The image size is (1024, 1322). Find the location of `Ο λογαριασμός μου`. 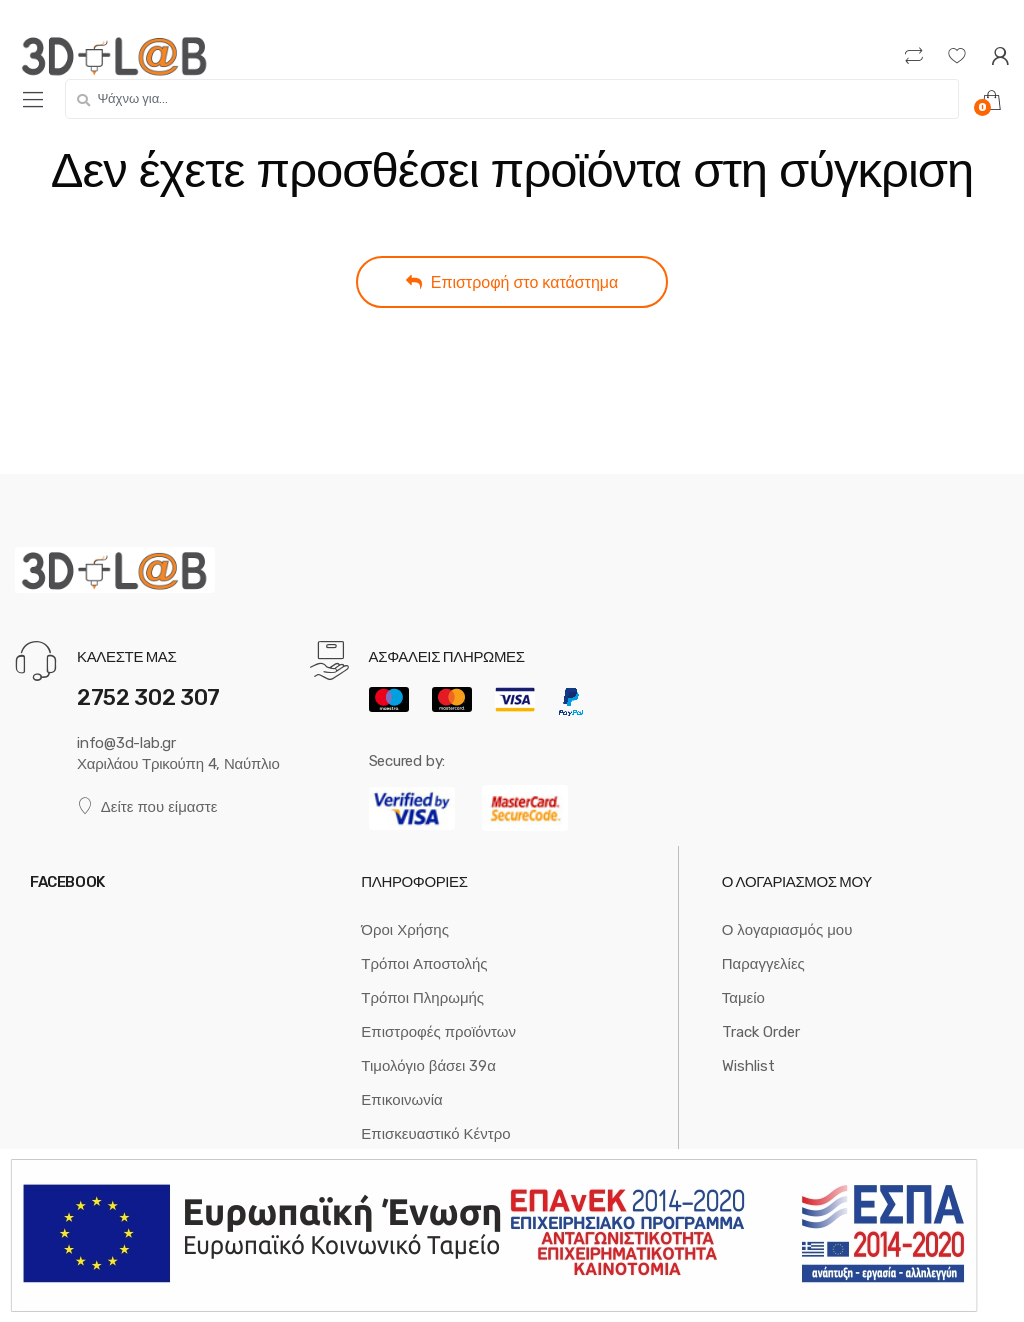

Ο λογαριασμός μου is located at coordinates (787, 930).